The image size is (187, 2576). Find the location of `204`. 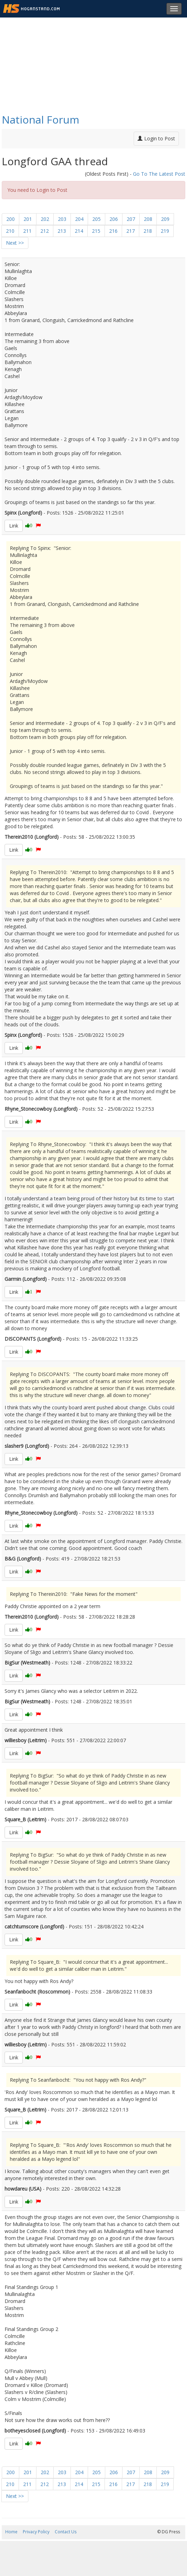

204 is located at coordinates (79, 219).